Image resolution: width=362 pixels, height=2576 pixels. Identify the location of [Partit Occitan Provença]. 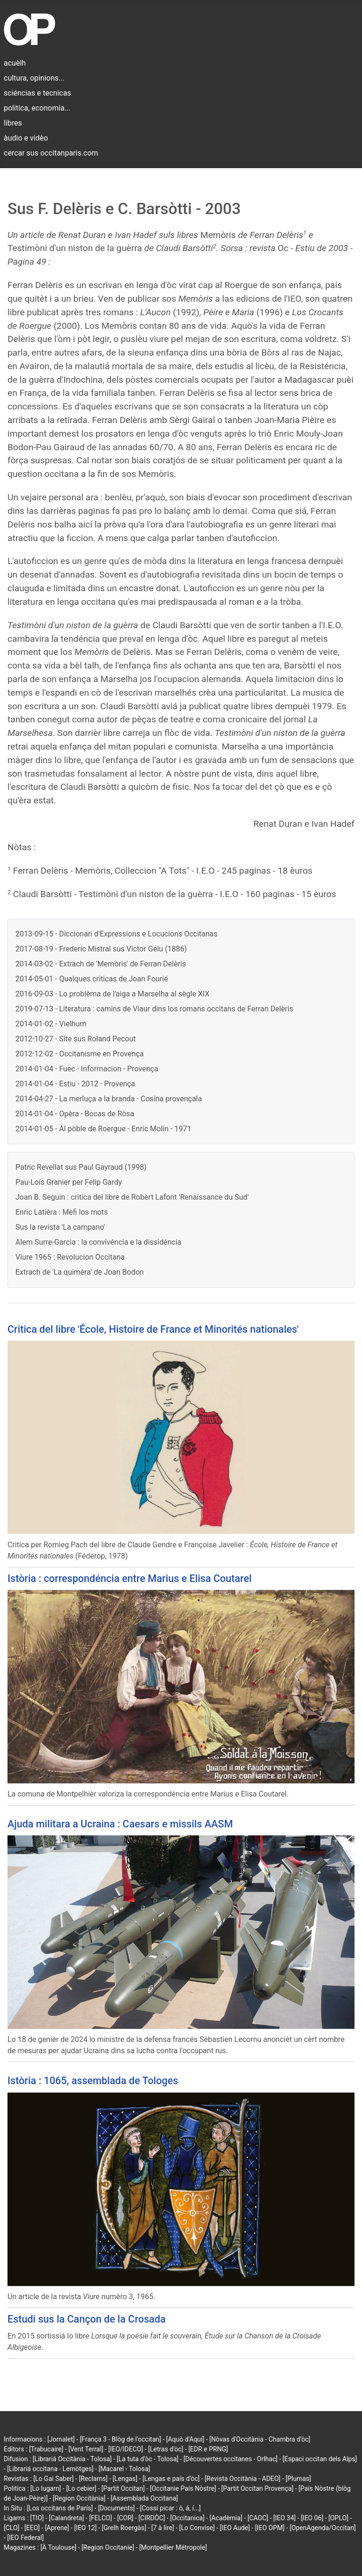
(257, 2488).